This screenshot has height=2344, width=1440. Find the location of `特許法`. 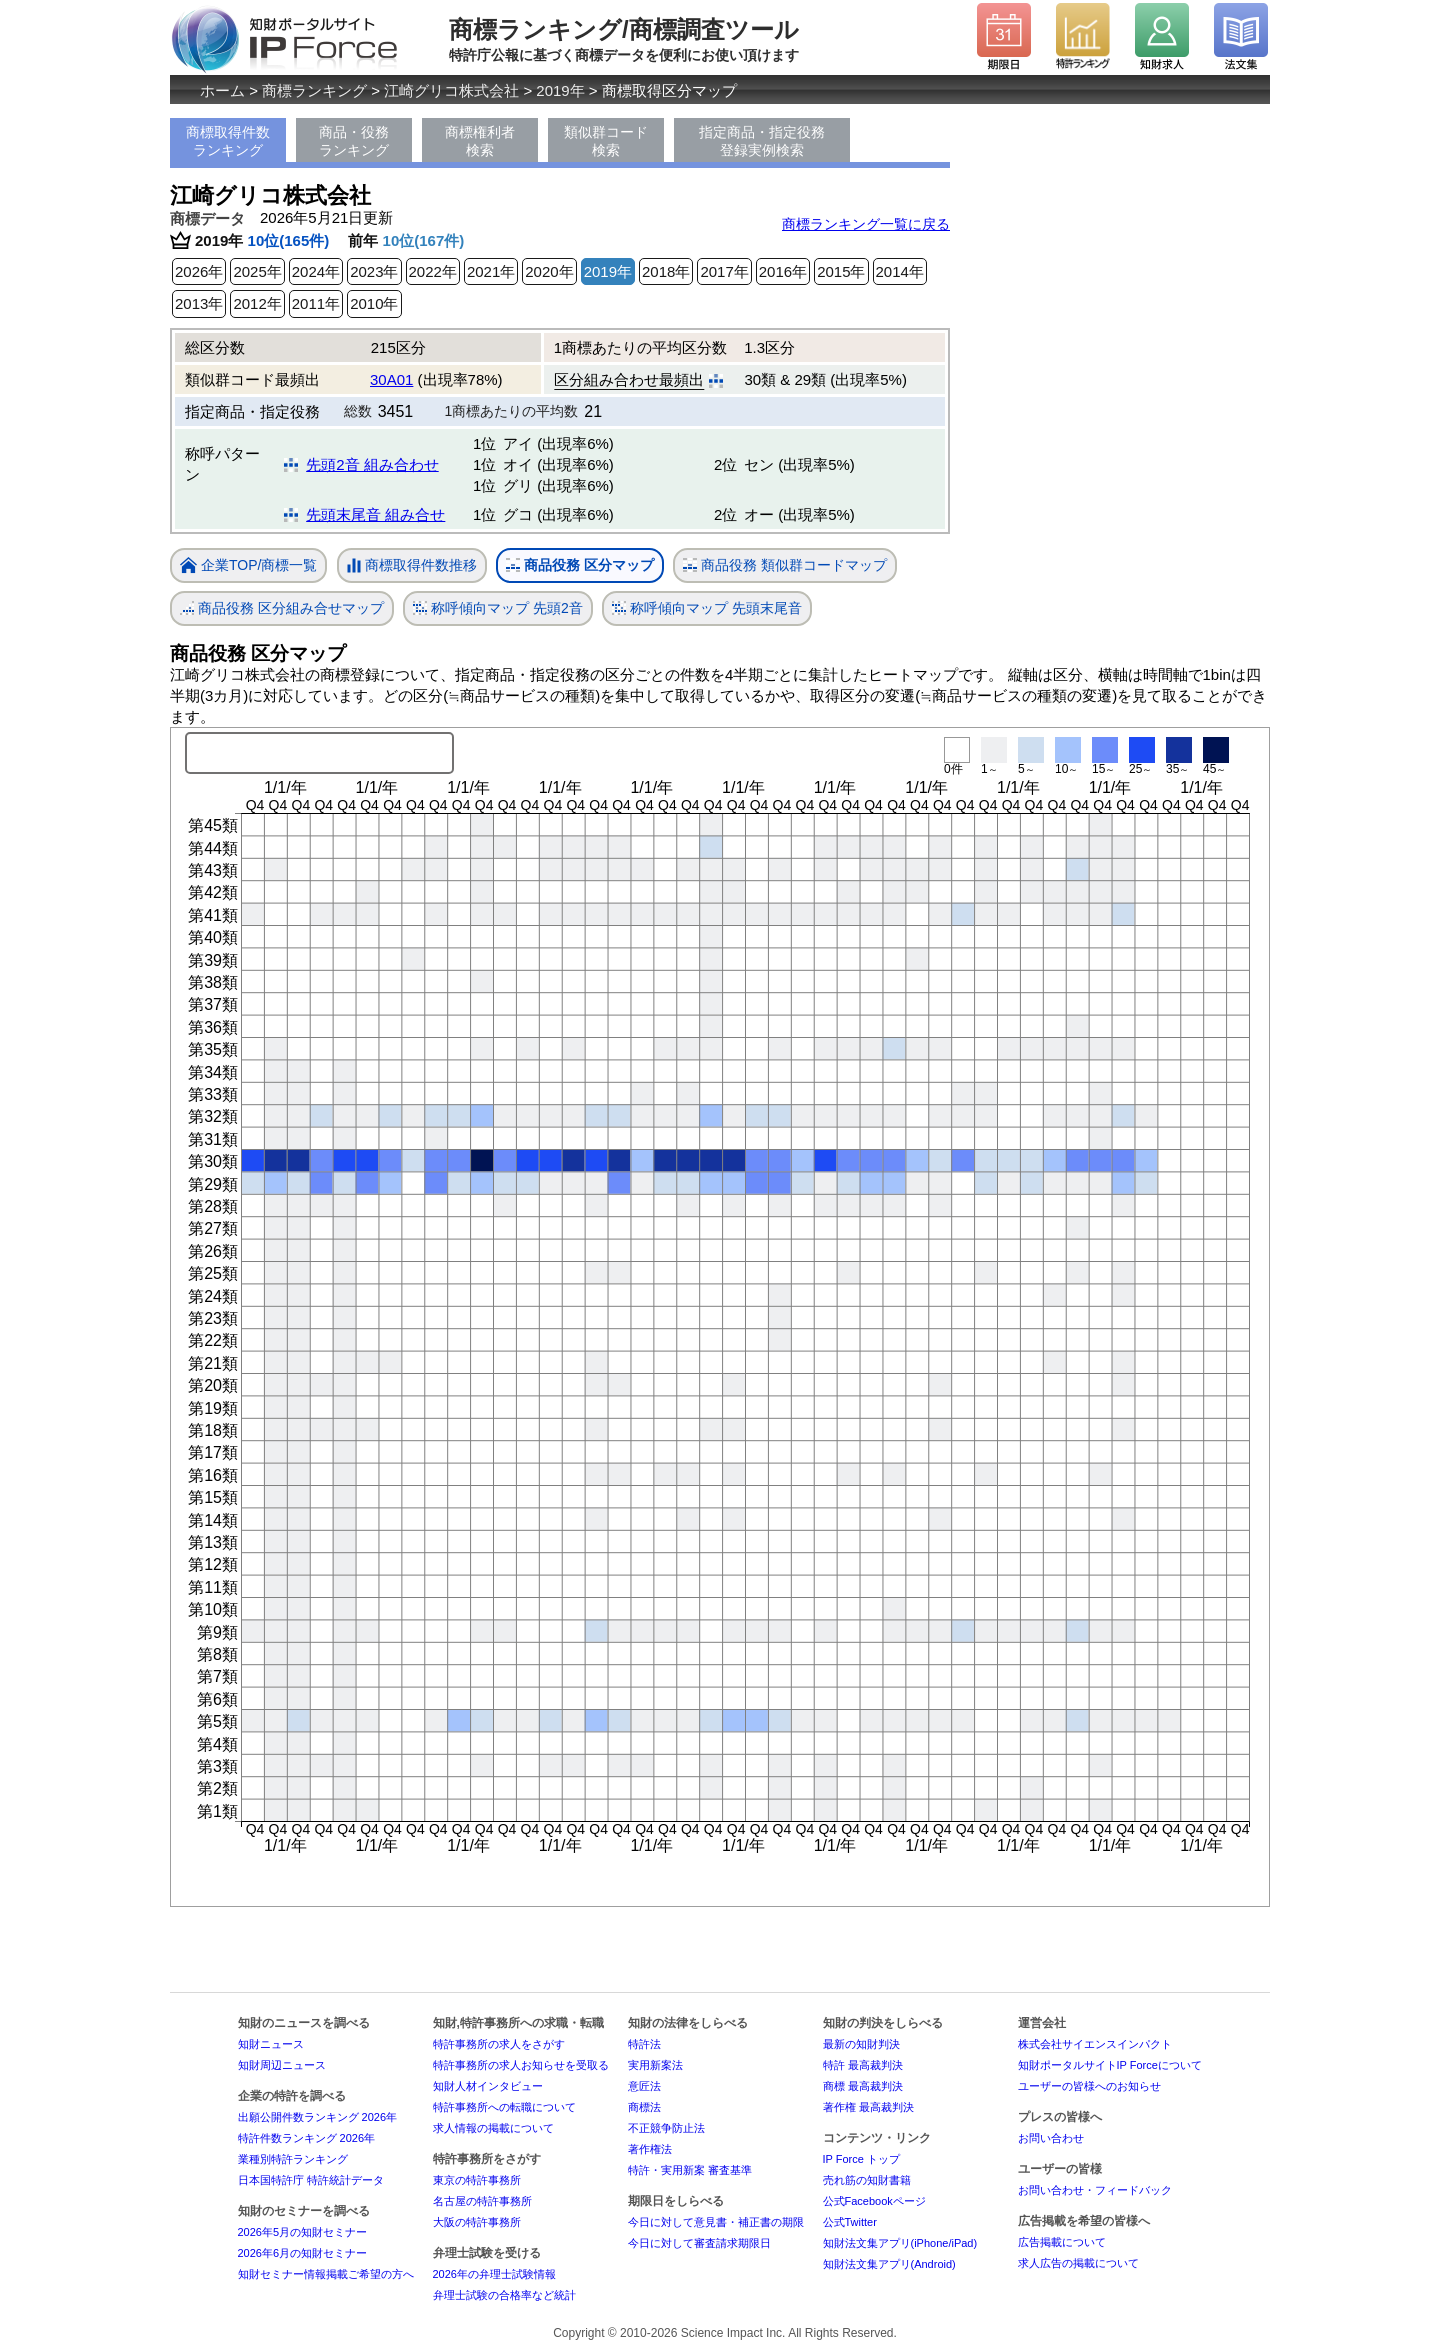

特許法 is located at coordinates (644, 2044).